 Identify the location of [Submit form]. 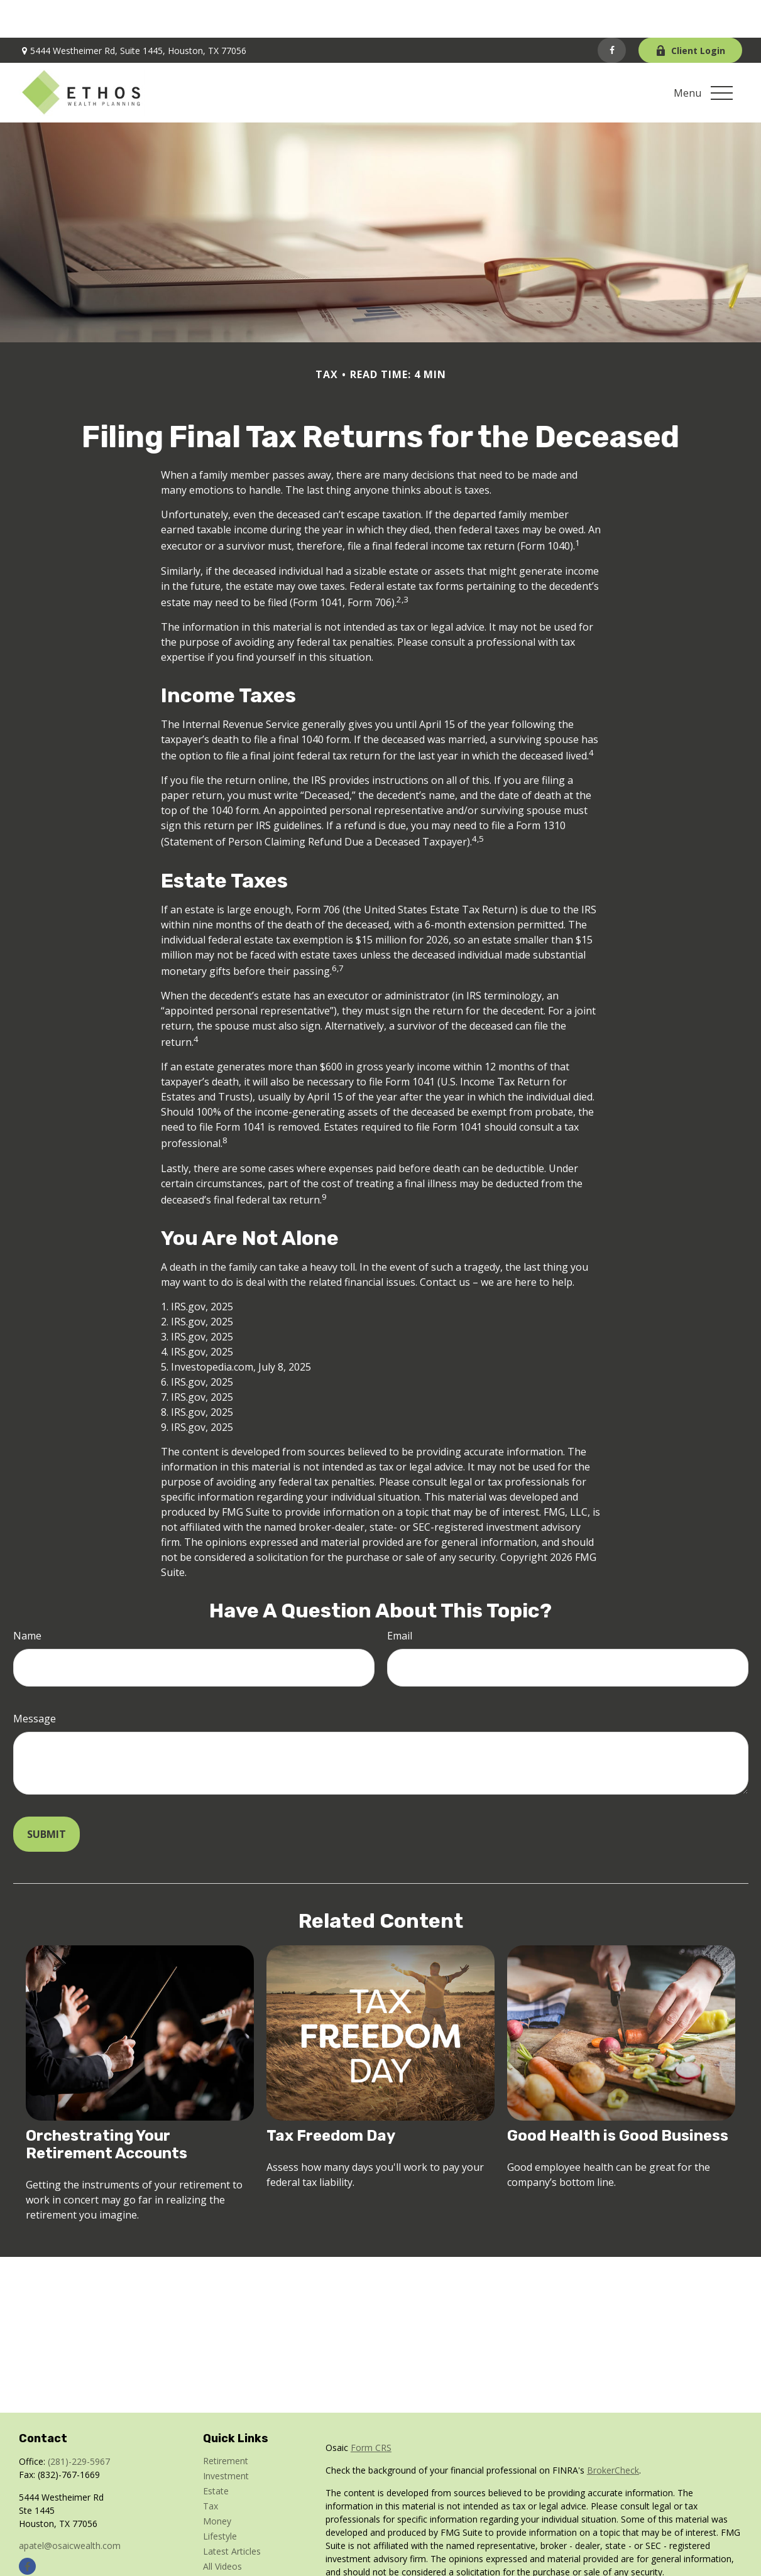
(46, 1796).